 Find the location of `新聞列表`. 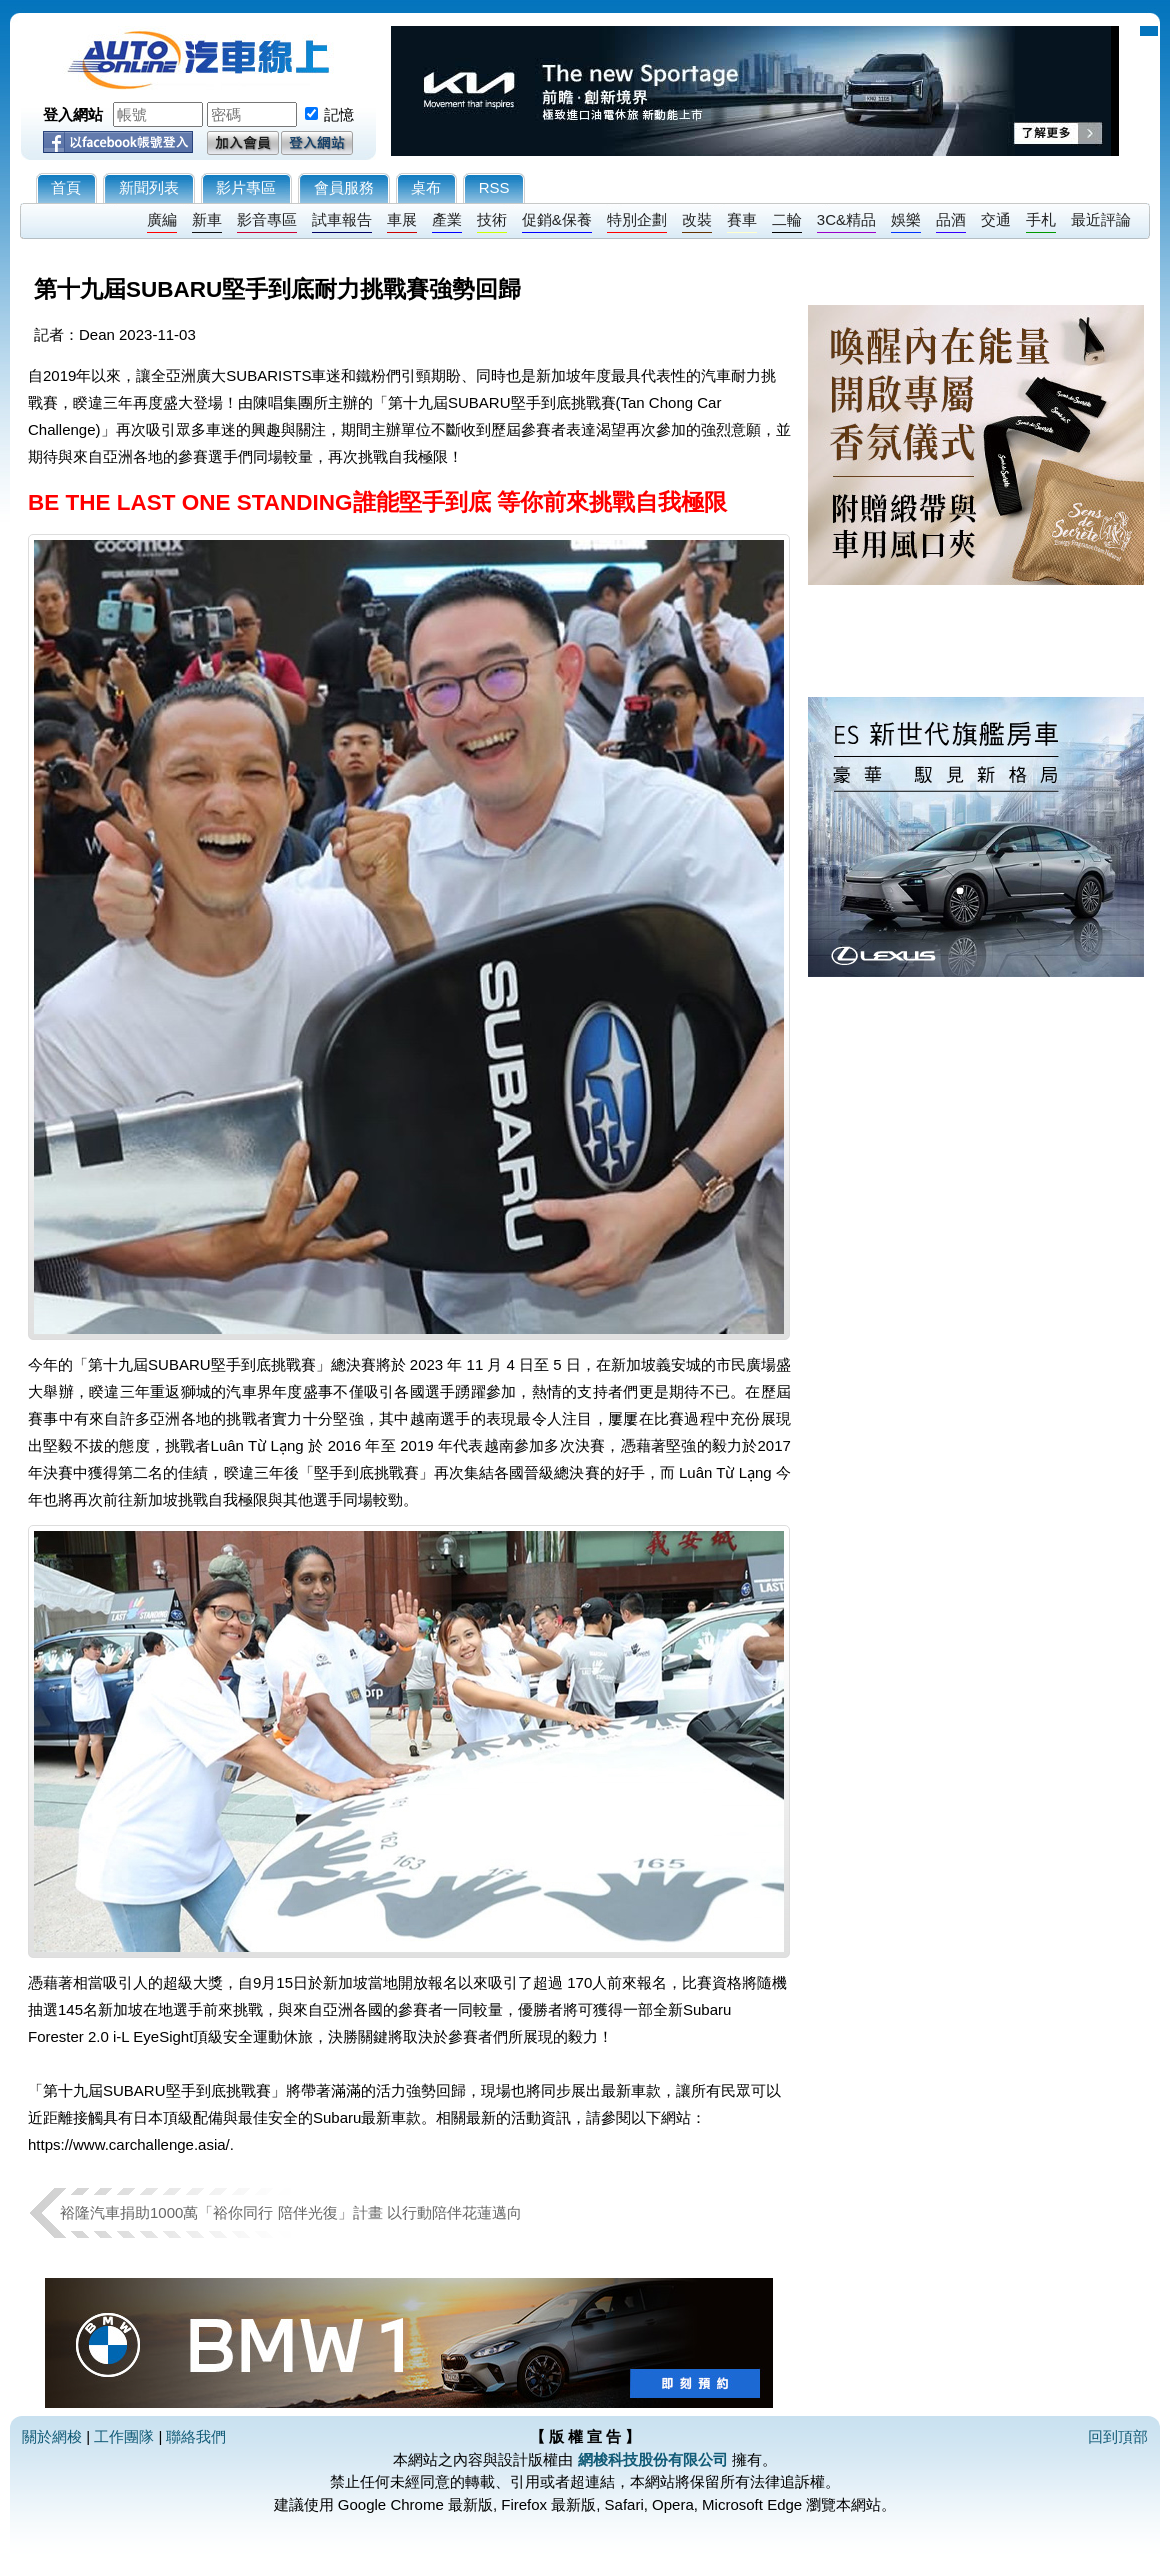

新聞列表 is located at coordinates (149, 187).